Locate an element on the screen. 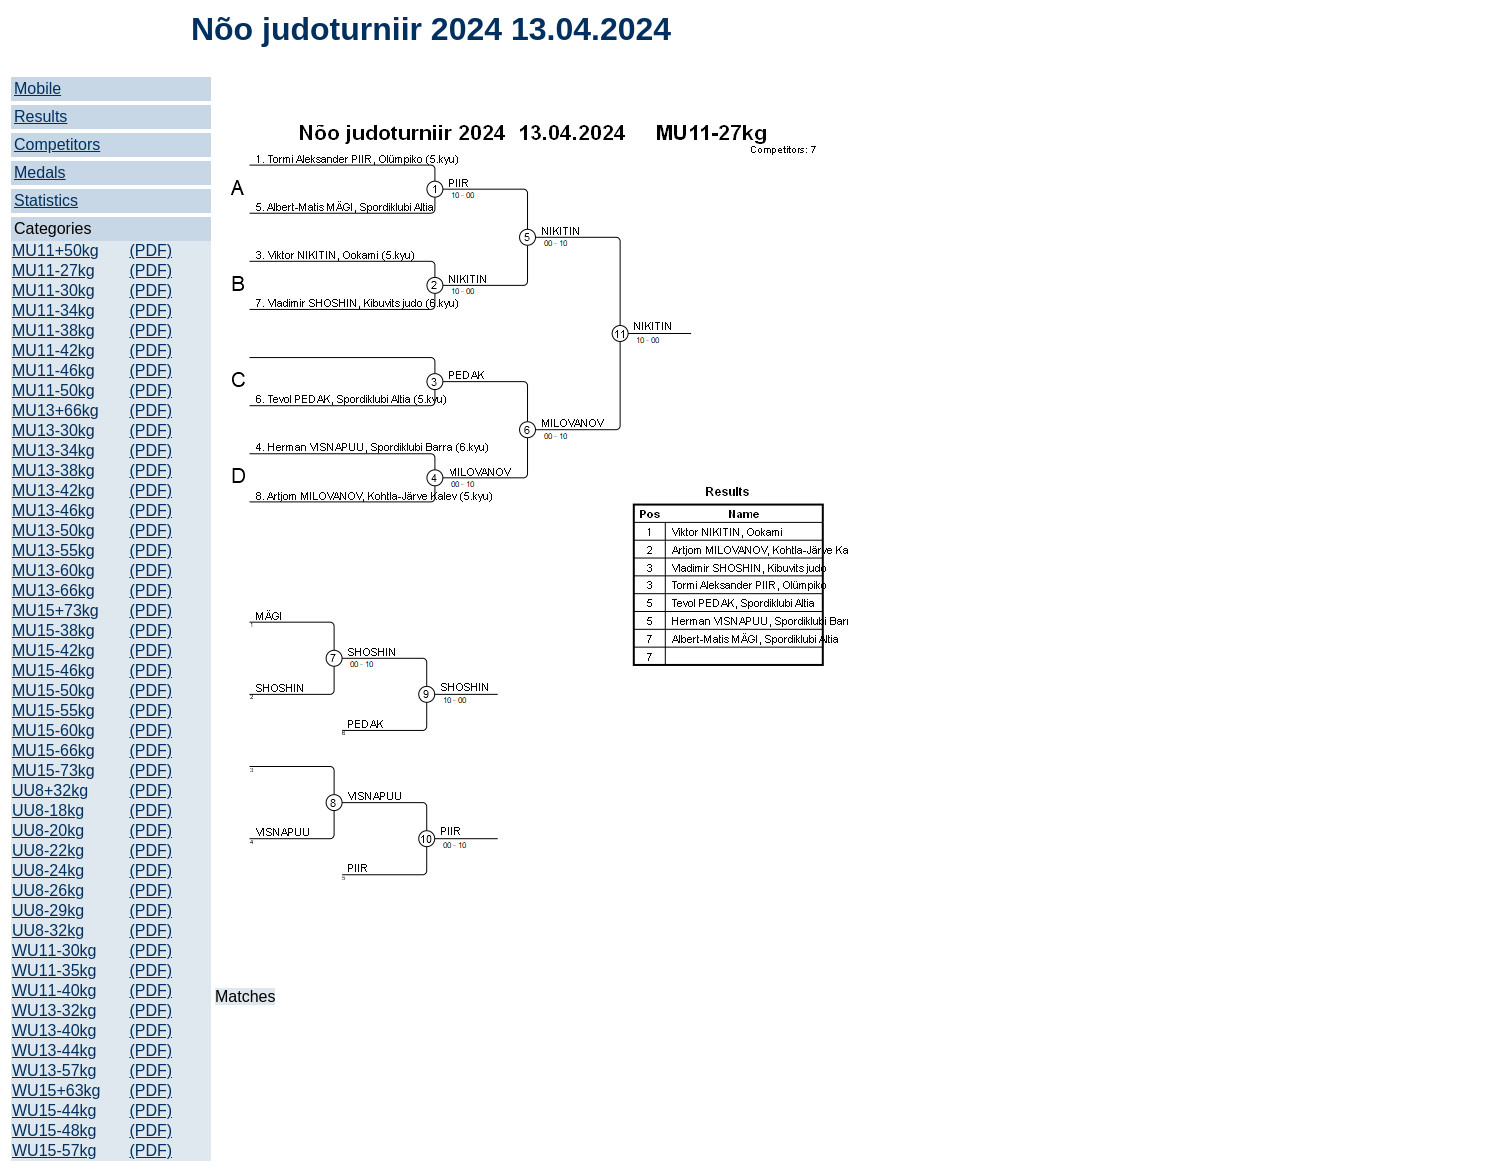 This screenshot has height=1172, width=1491. MU15-42kg is located at coordinates (53, 650).